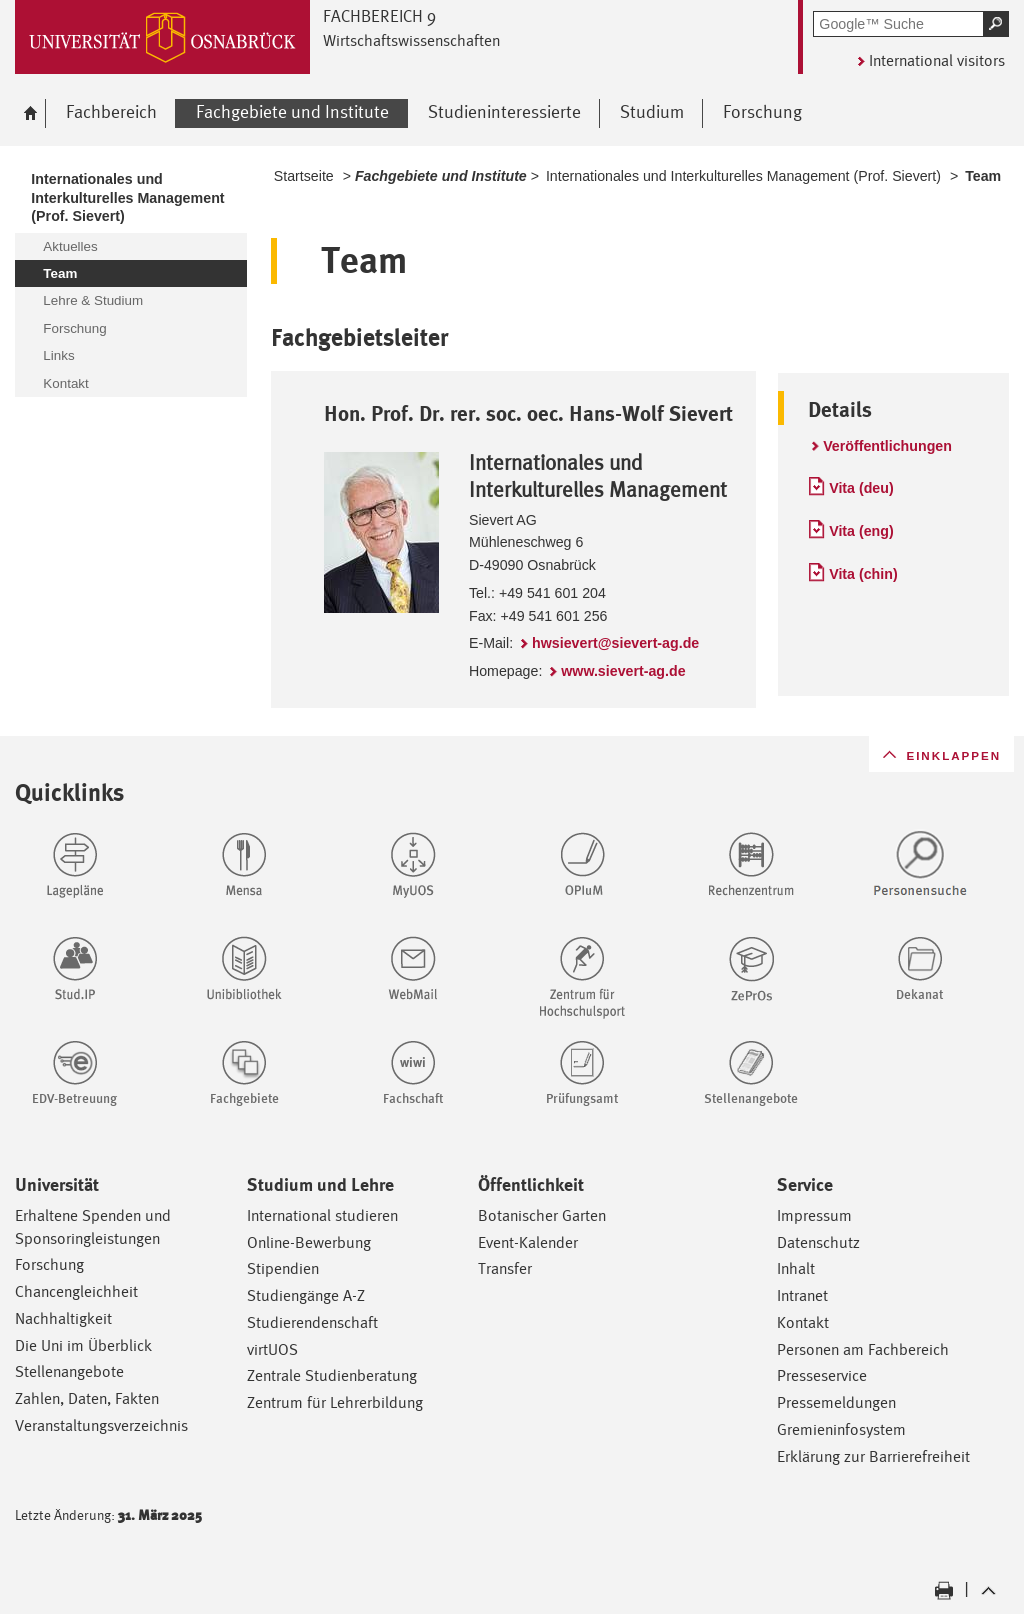  What do you see at coordinates (335, 1402) in the screenshot?
I see `Zentrum für Lehrerbildung` at bounding box center [335, 1402].